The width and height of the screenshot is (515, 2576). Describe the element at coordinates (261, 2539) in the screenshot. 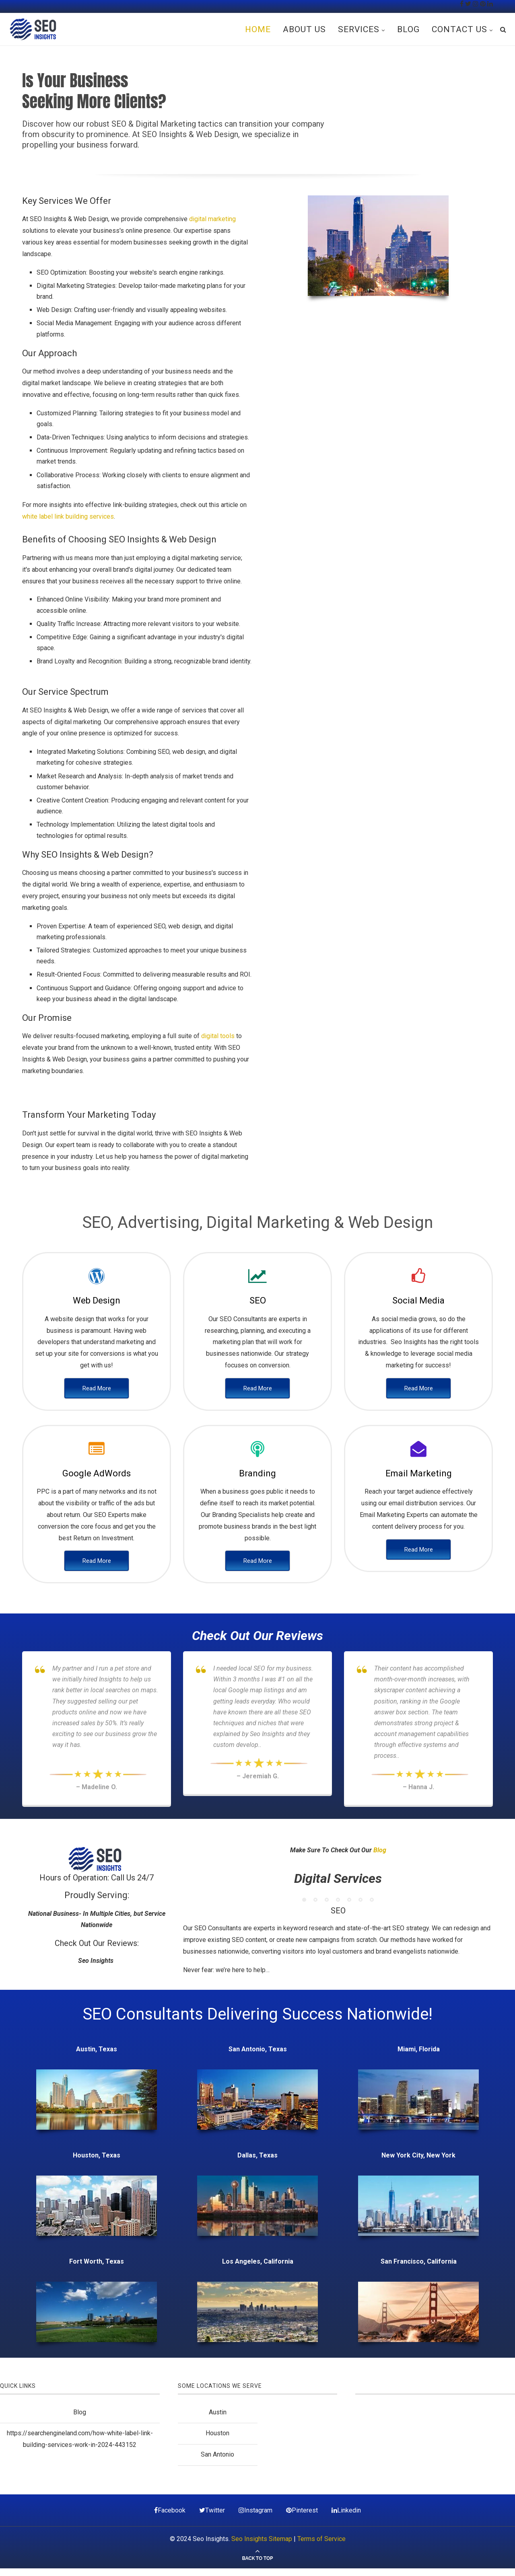

I see `Seo Insights Sitemap` at that location.